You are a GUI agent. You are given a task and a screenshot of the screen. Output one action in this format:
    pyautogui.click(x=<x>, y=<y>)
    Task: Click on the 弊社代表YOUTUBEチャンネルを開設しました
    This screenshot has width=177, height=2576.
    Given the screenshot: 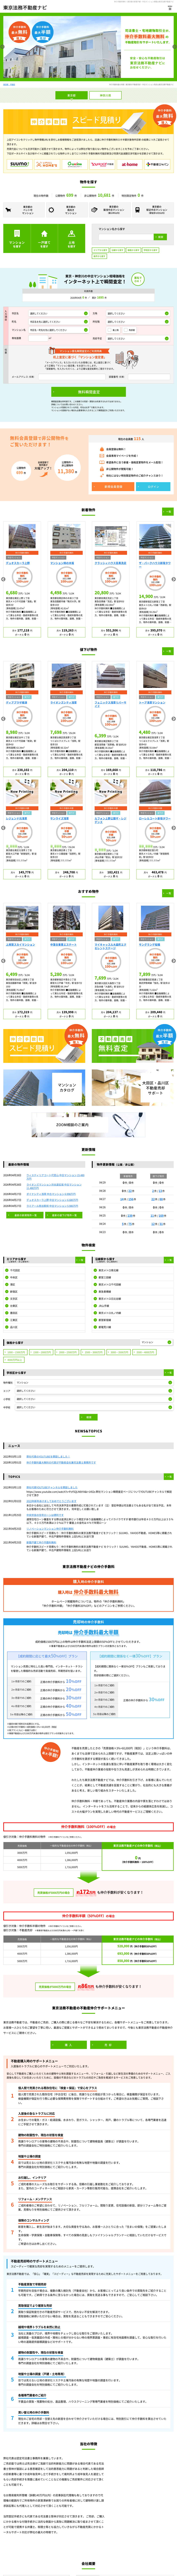 What is the action you would take?
    pyautogui.click(x=52, y=1487)
    